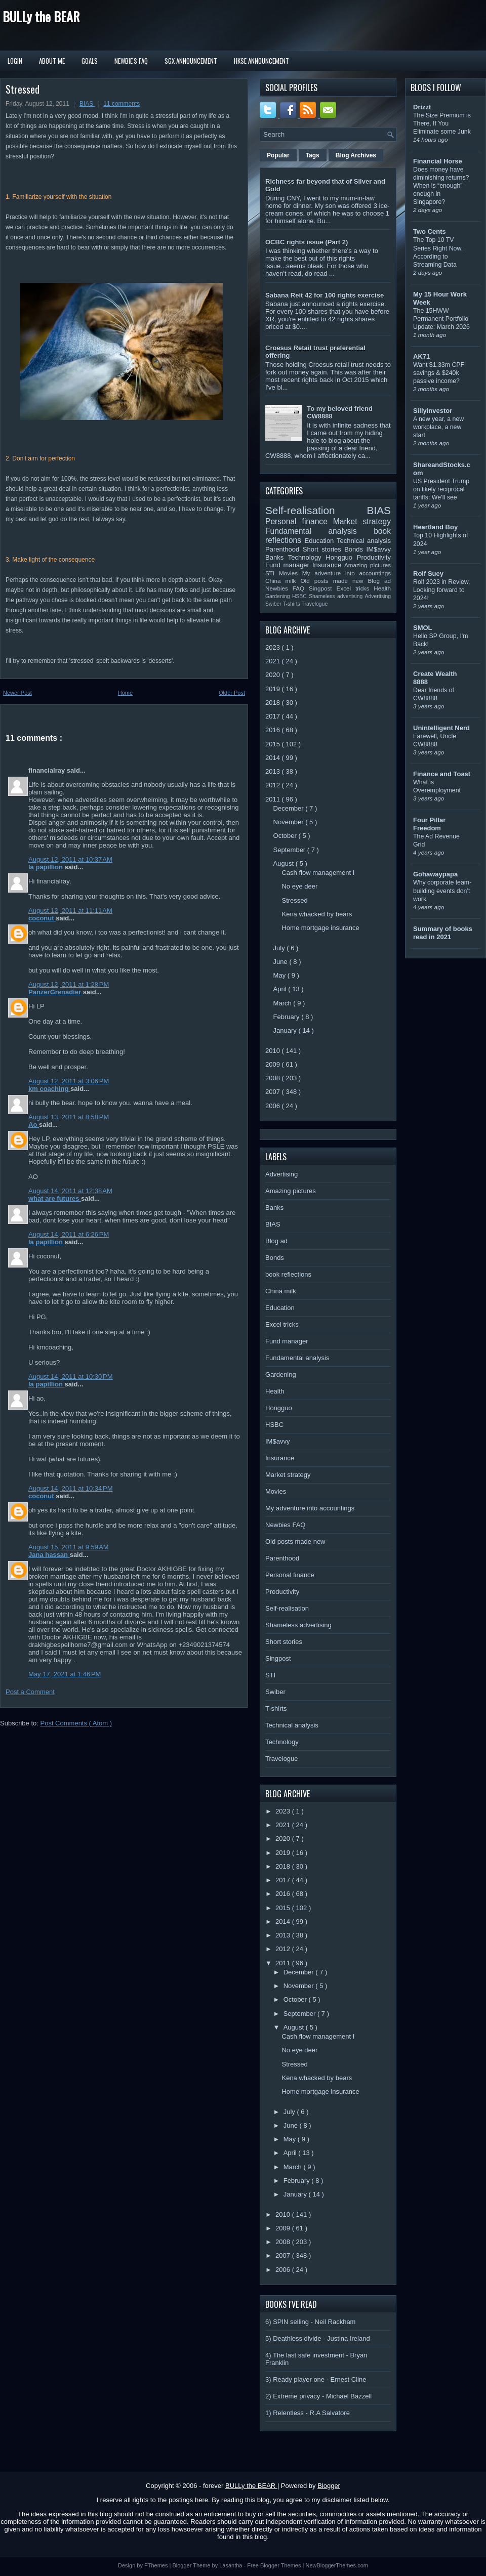 Image resolution: width=486 pixels, height=2576 pixels. I want to click on OCBC rights issue (Part 2), so click(306, 242).